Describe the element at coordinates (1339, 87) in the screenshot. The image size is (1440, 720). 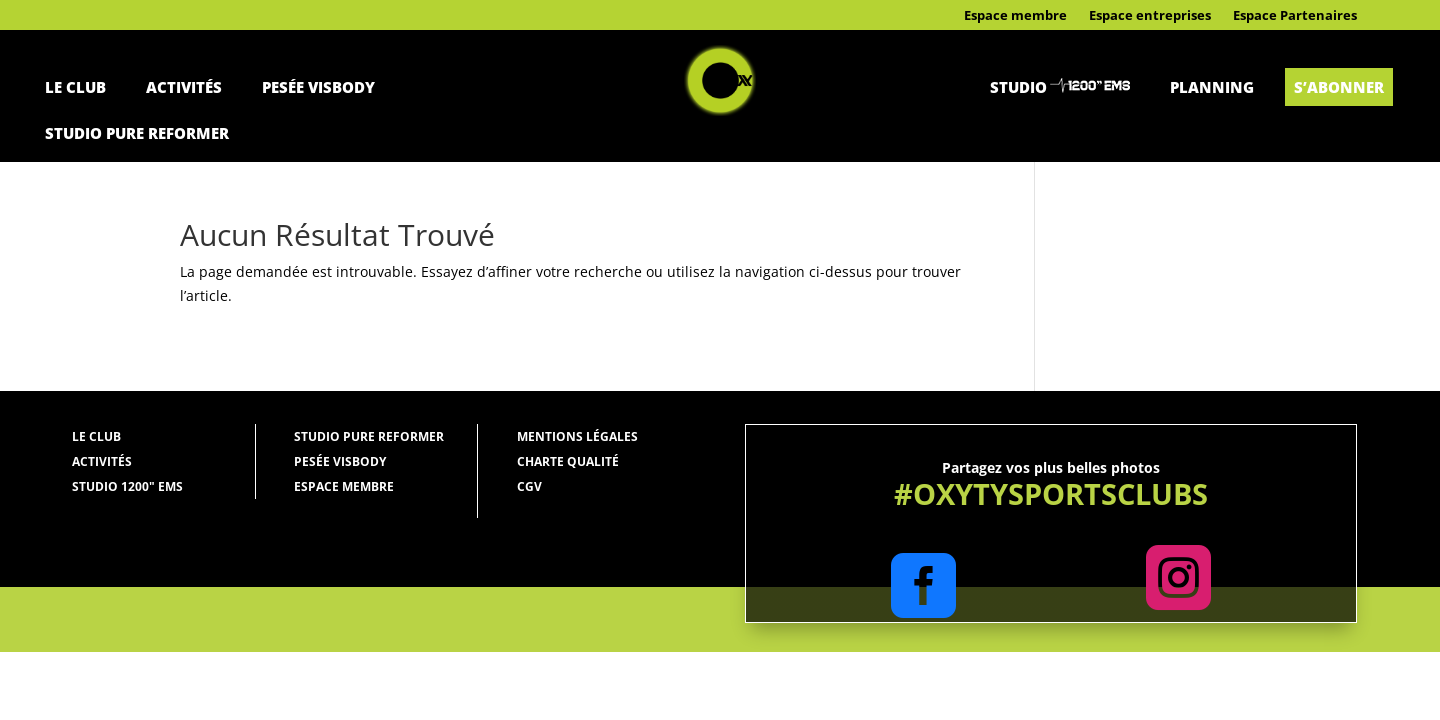
I see `S’abonner` at that location.